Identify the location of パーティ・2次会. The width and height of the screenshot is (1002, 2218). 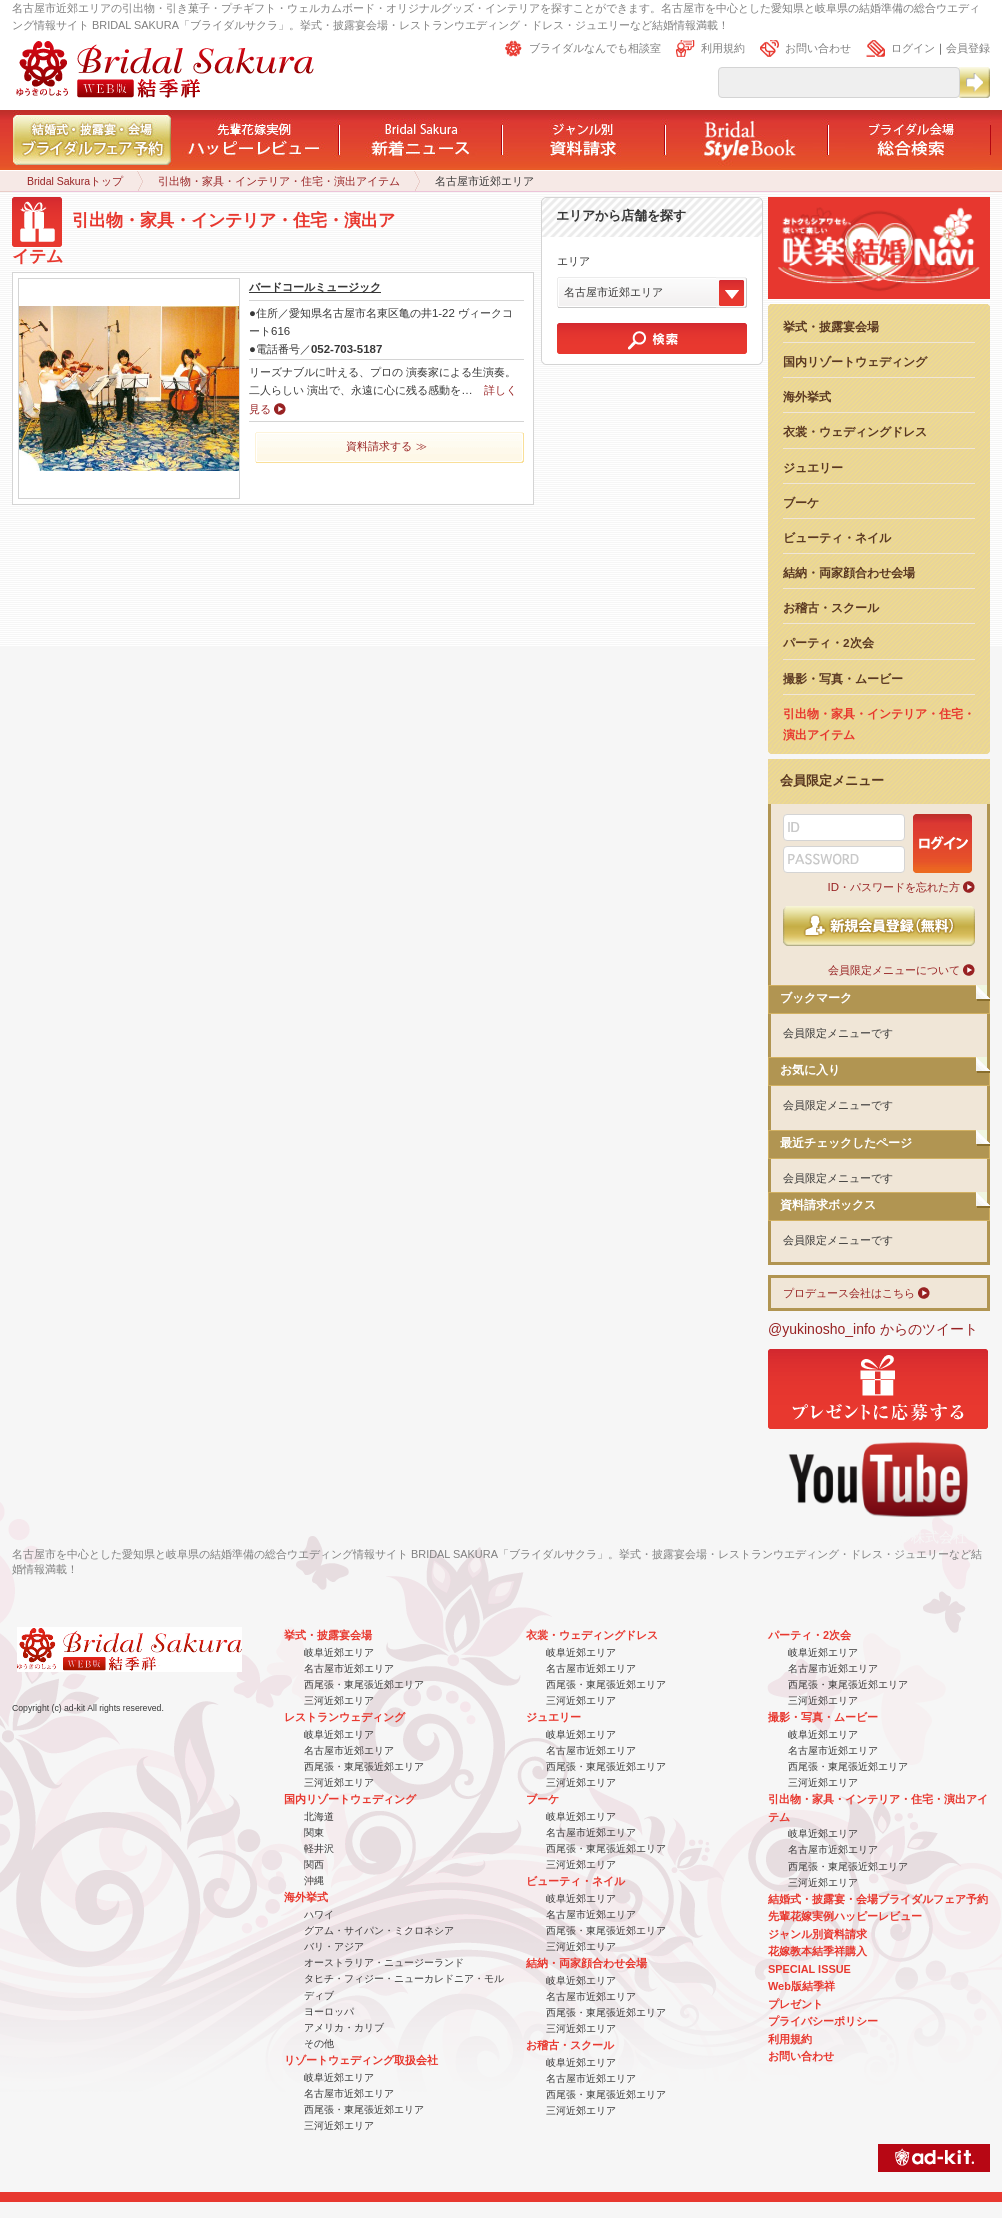
(828, 642).